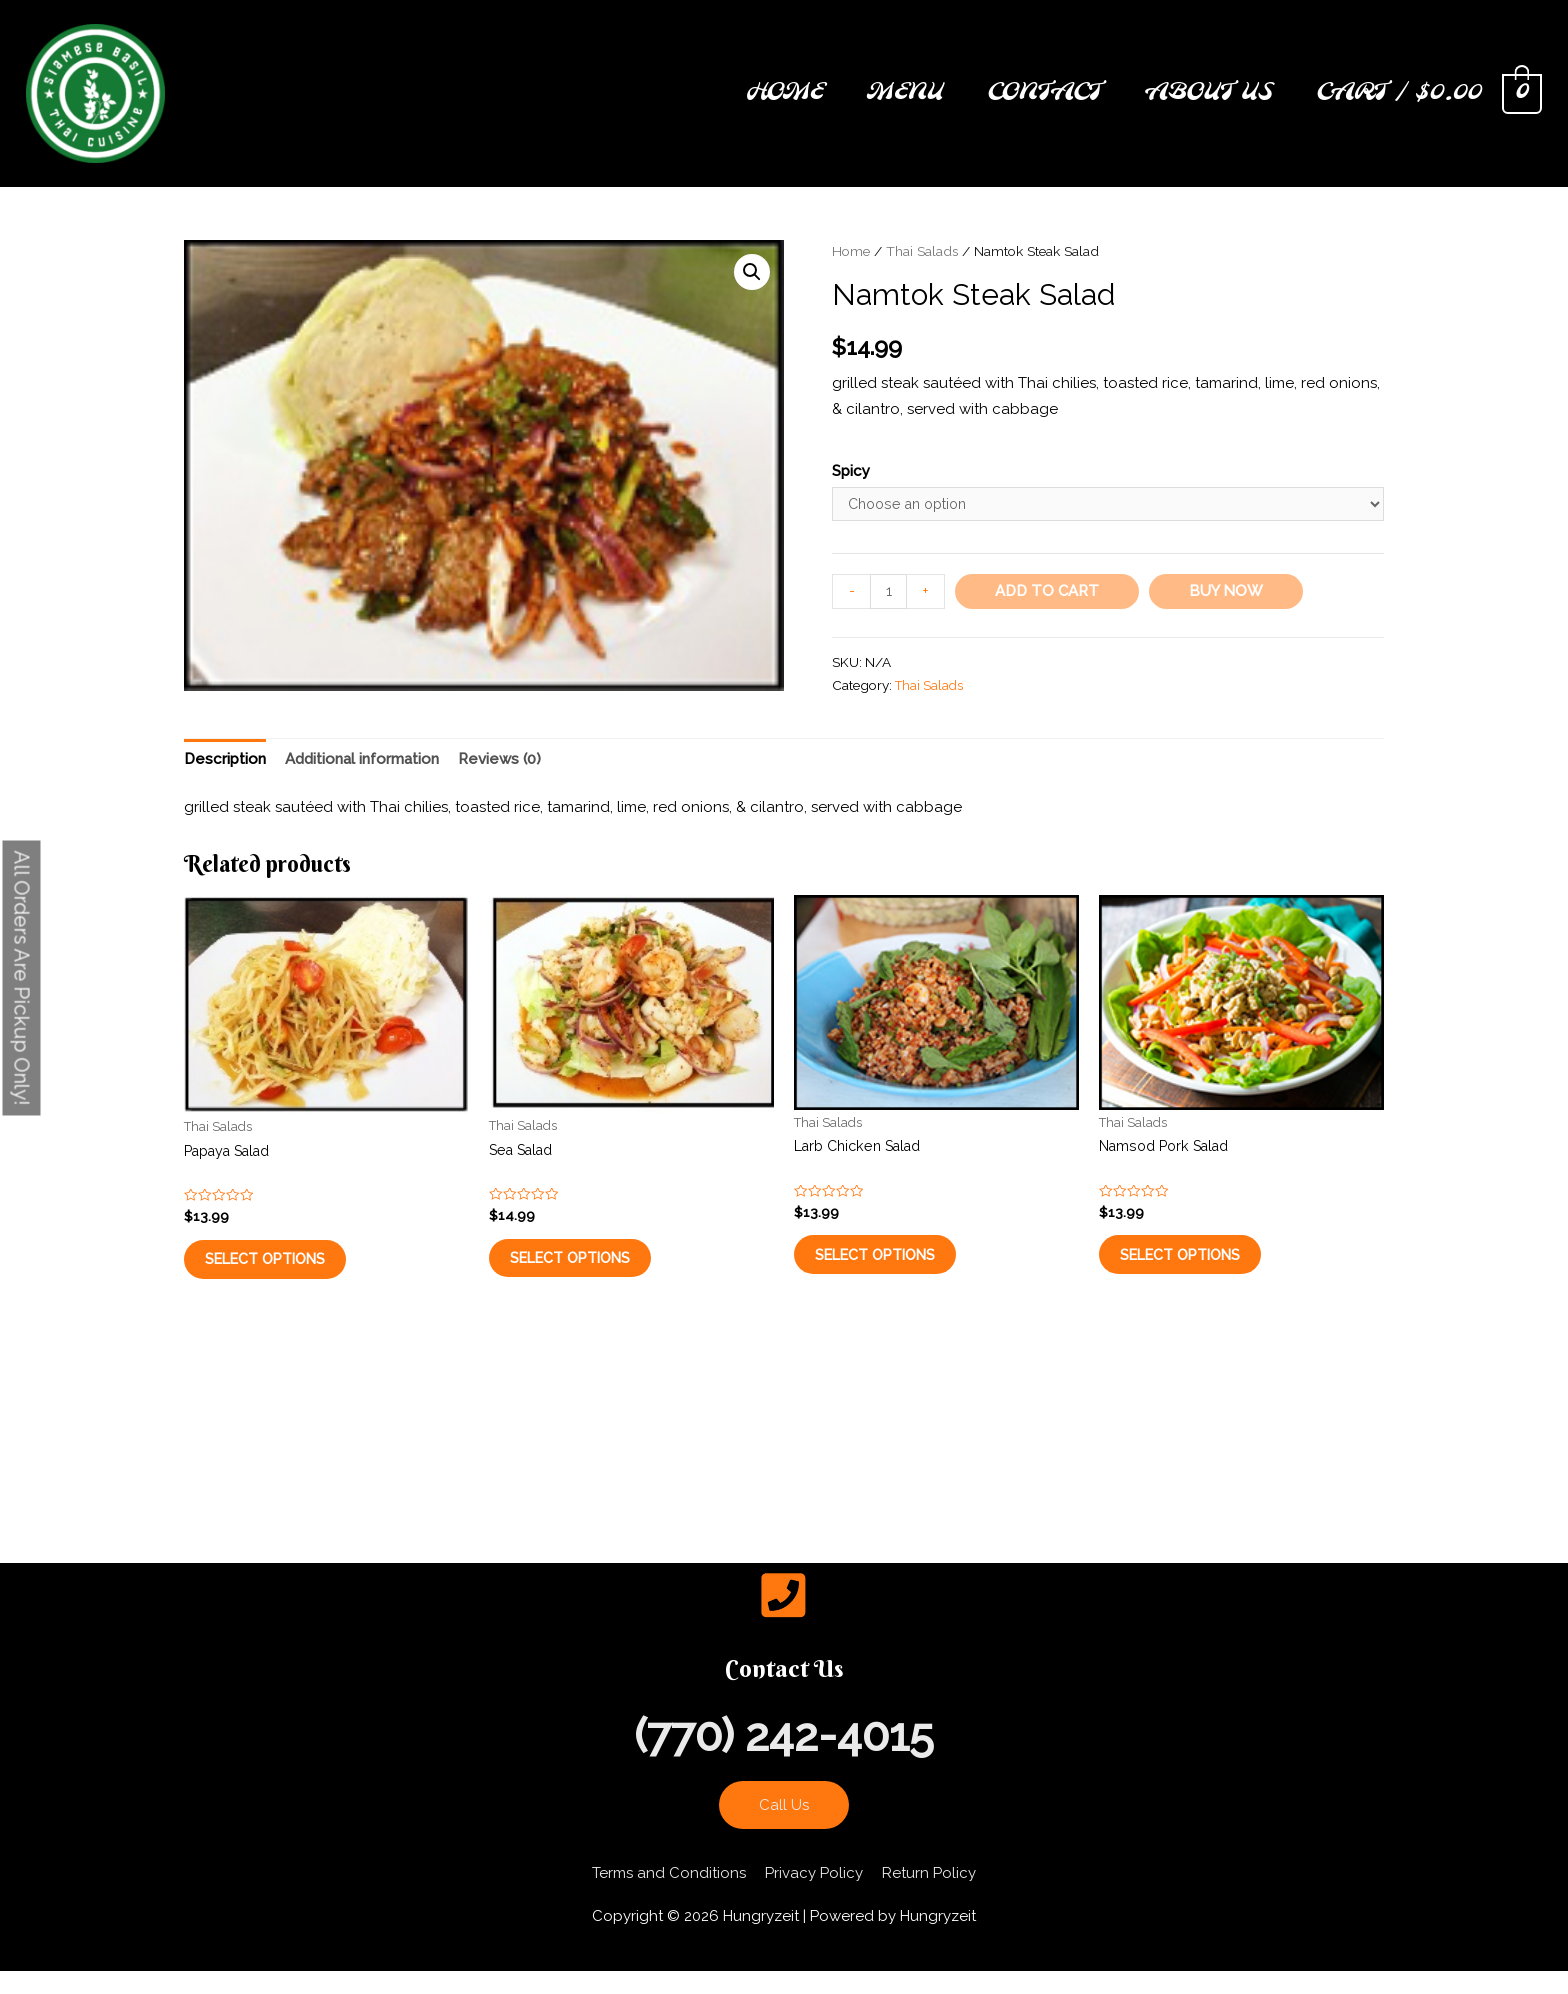  What do you see at coordinates (499, 763) in the screenshot?
I see `Reviews (0)` at bounding box center [499, 763].